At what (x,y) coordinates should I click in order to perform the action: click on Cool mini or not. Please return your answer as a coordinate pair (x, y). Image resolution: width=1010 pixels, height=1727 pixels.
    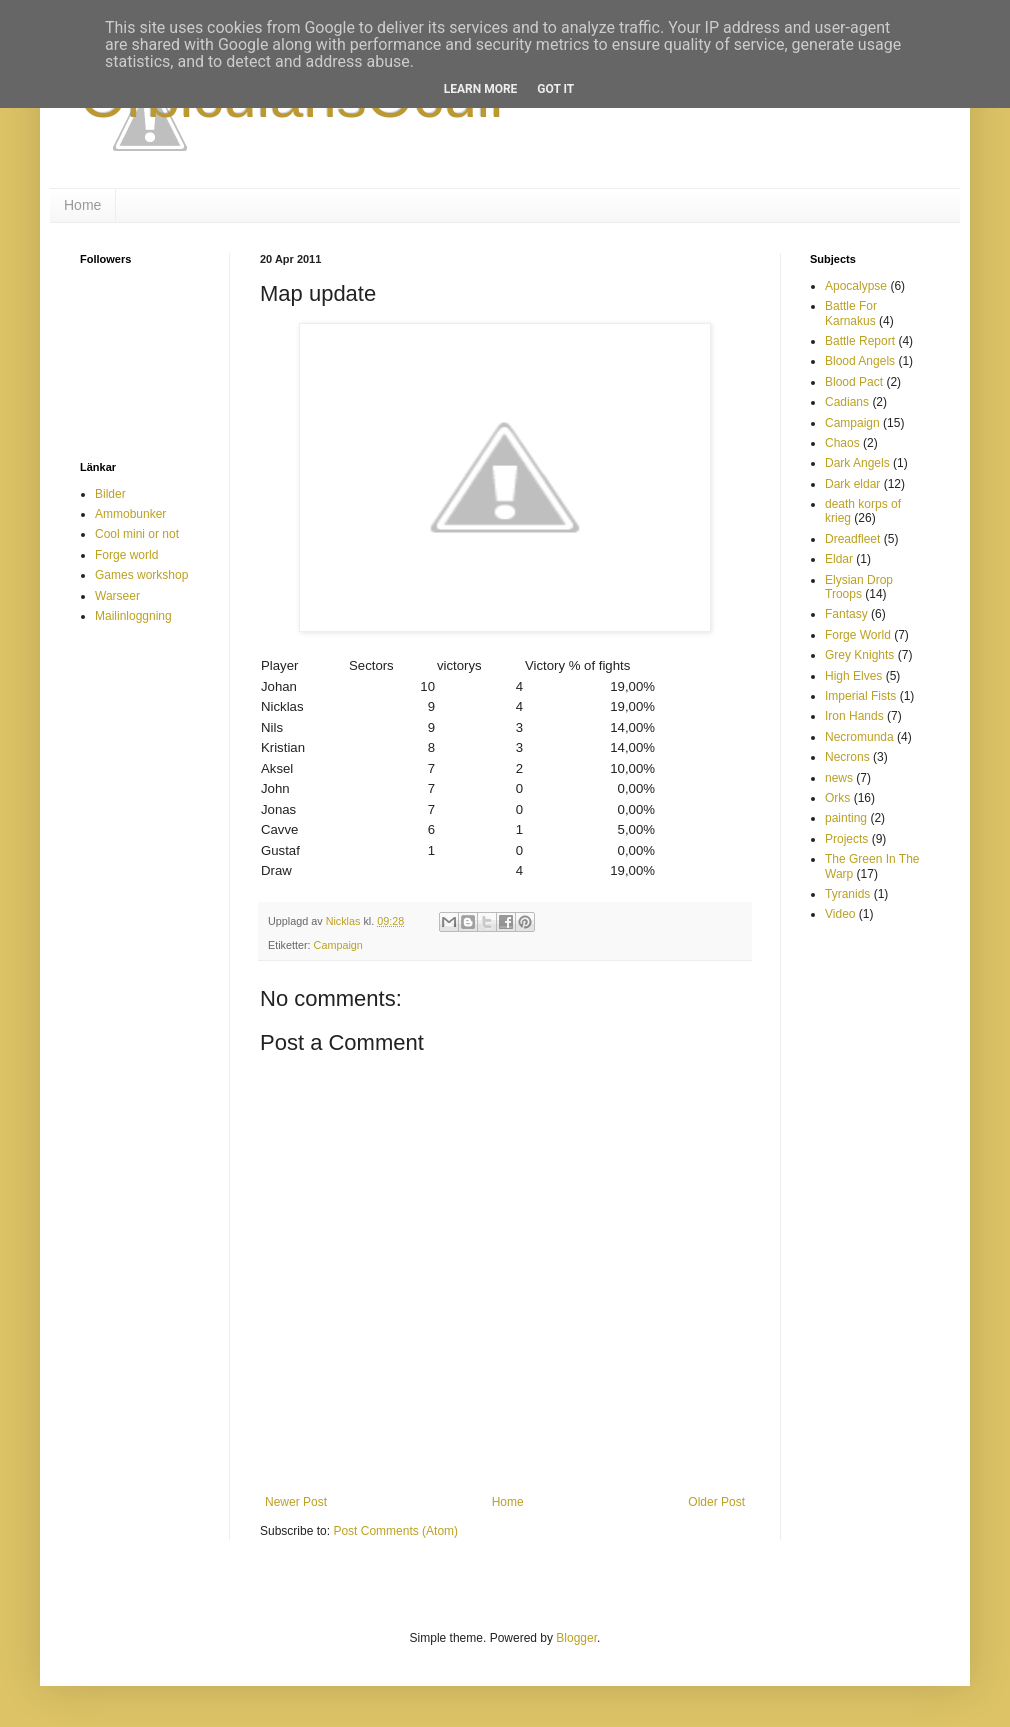
    Looking at the image, I should click on (137, 534).